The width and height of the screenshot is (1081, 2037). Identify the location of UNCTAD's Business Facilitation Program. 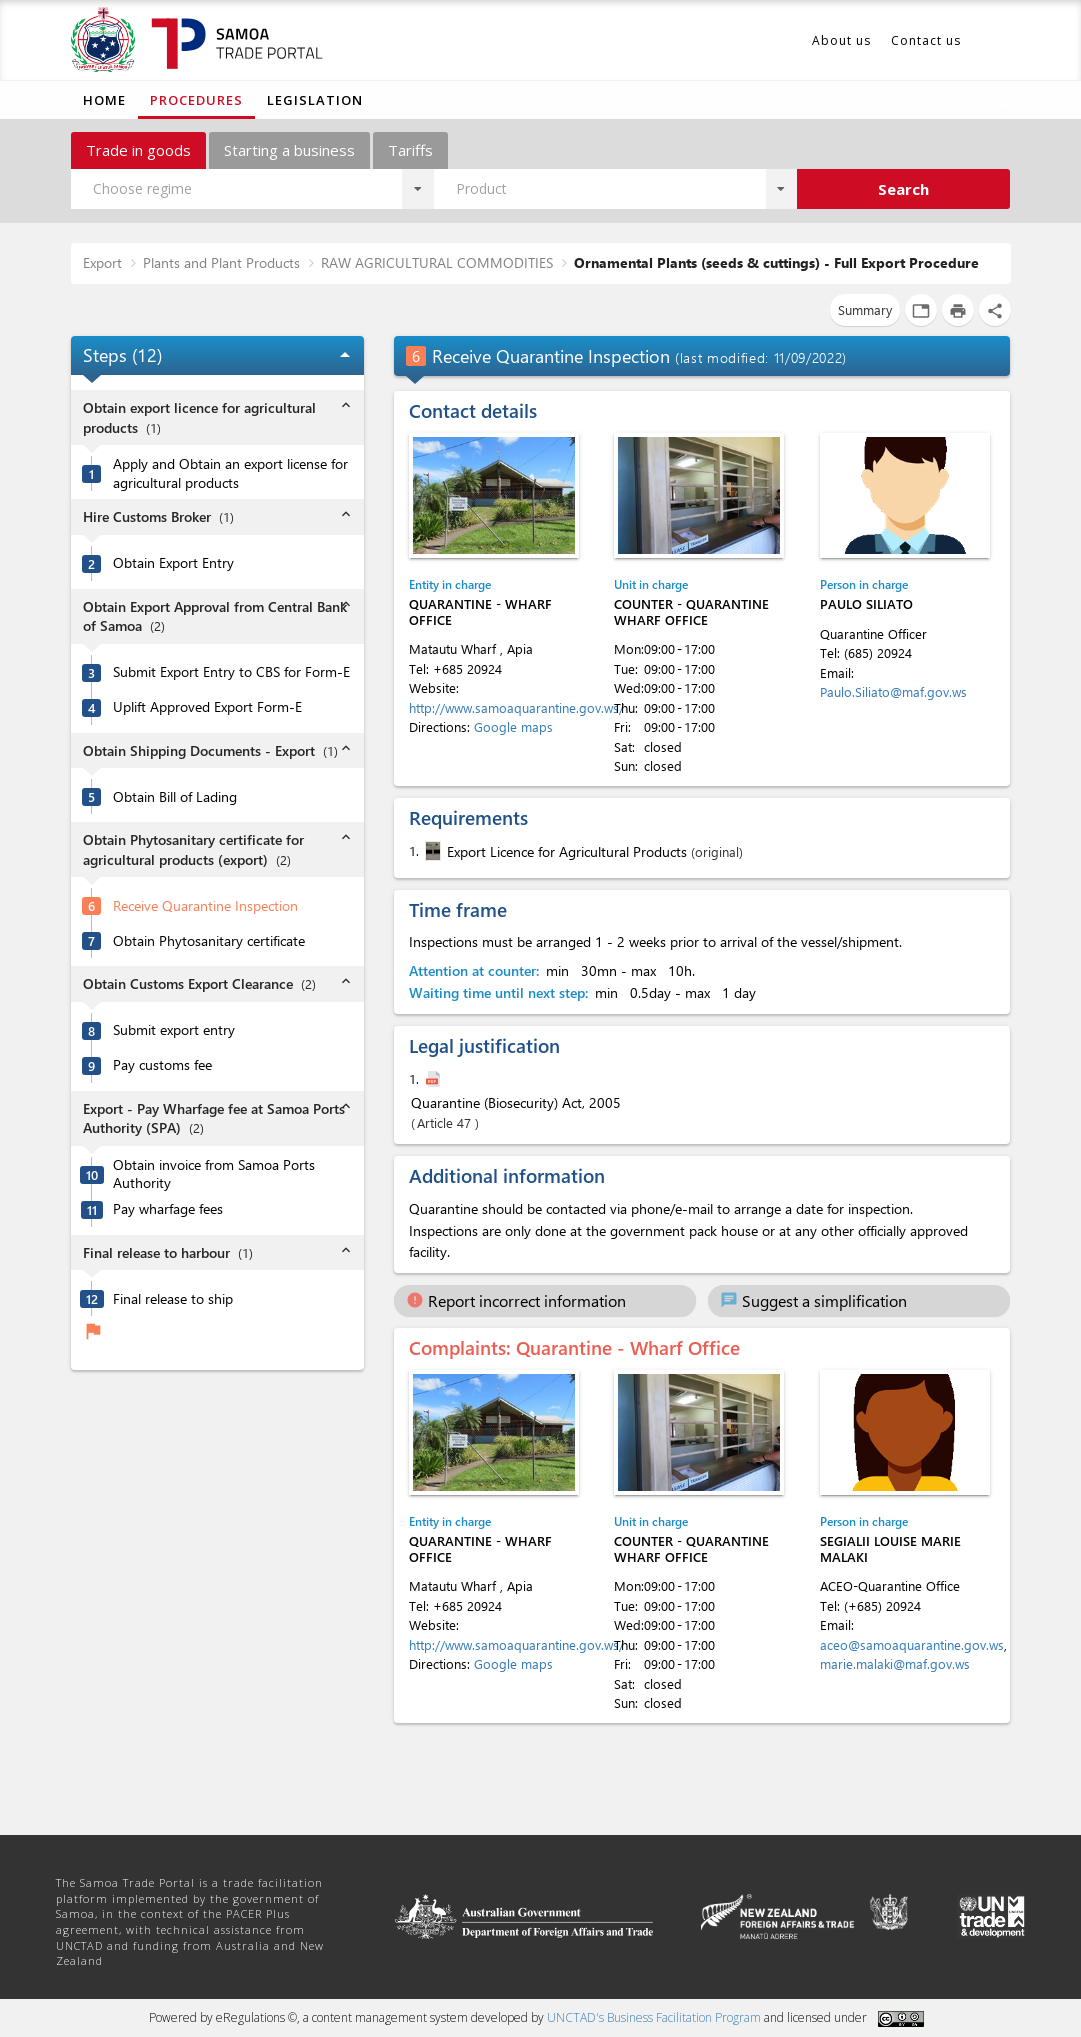
(654, 2017).